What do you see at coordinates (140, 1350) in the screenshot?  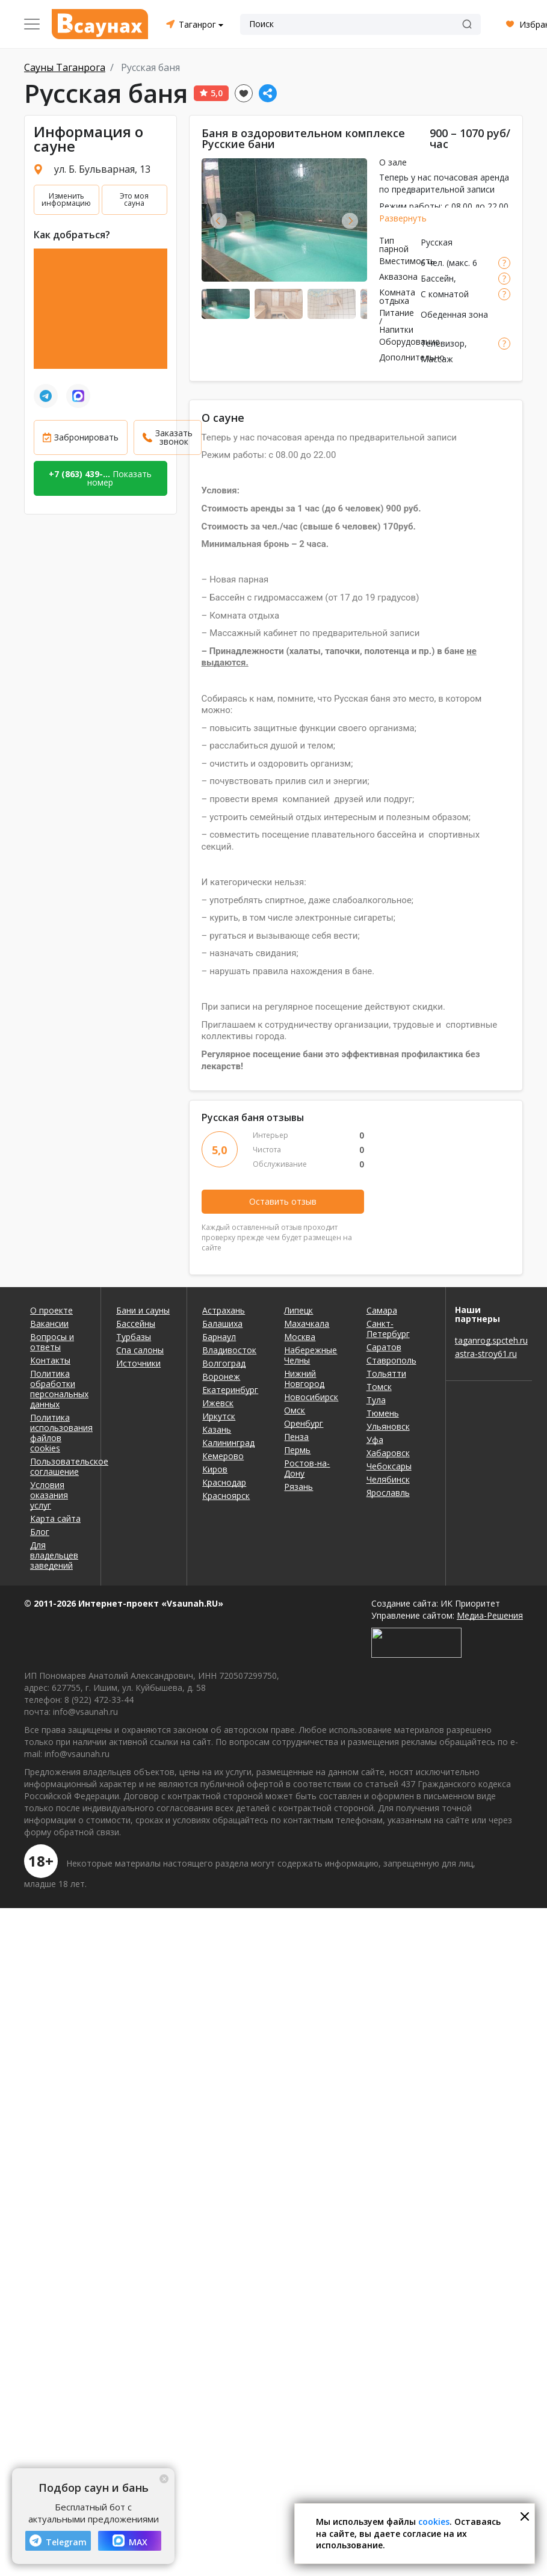 I see `Спа салоны` at bounding box center [140, 1350].